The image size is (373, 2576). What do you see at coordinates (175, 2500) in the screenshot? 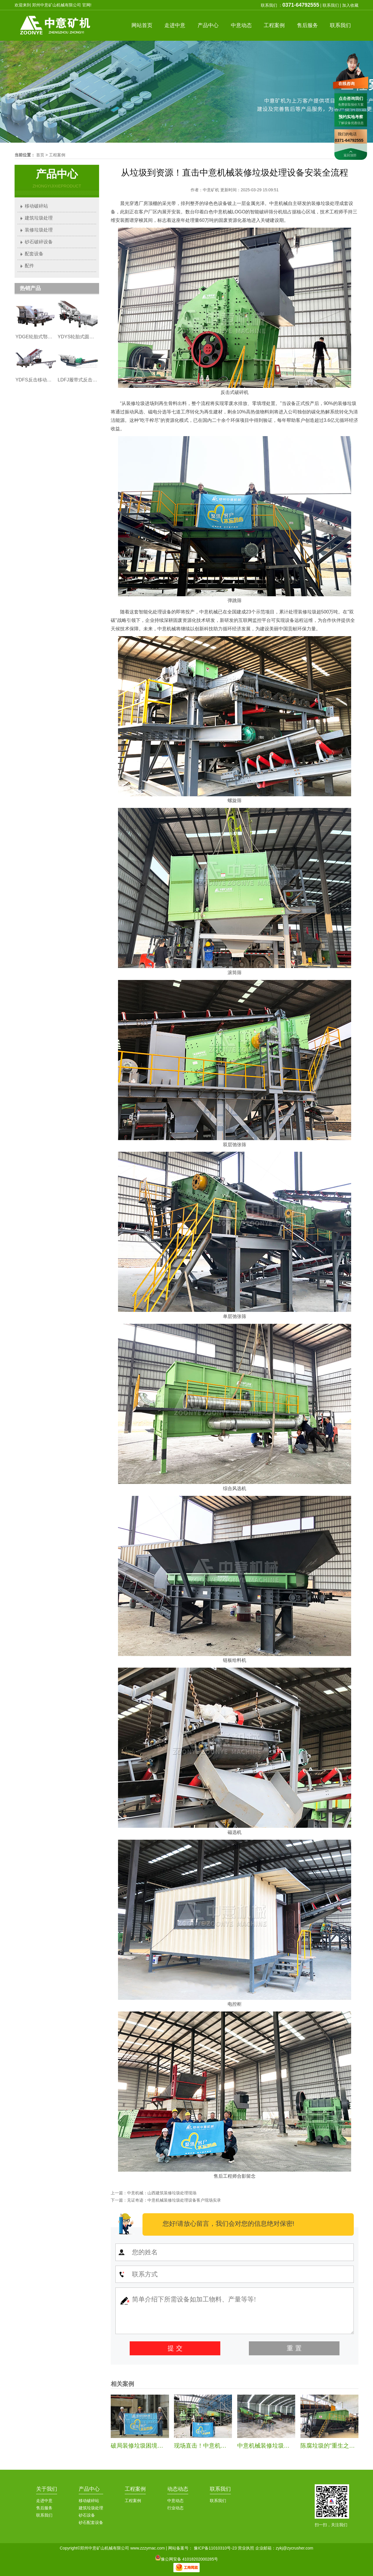
I see `中意动态` at bounding box center [175, 2500].